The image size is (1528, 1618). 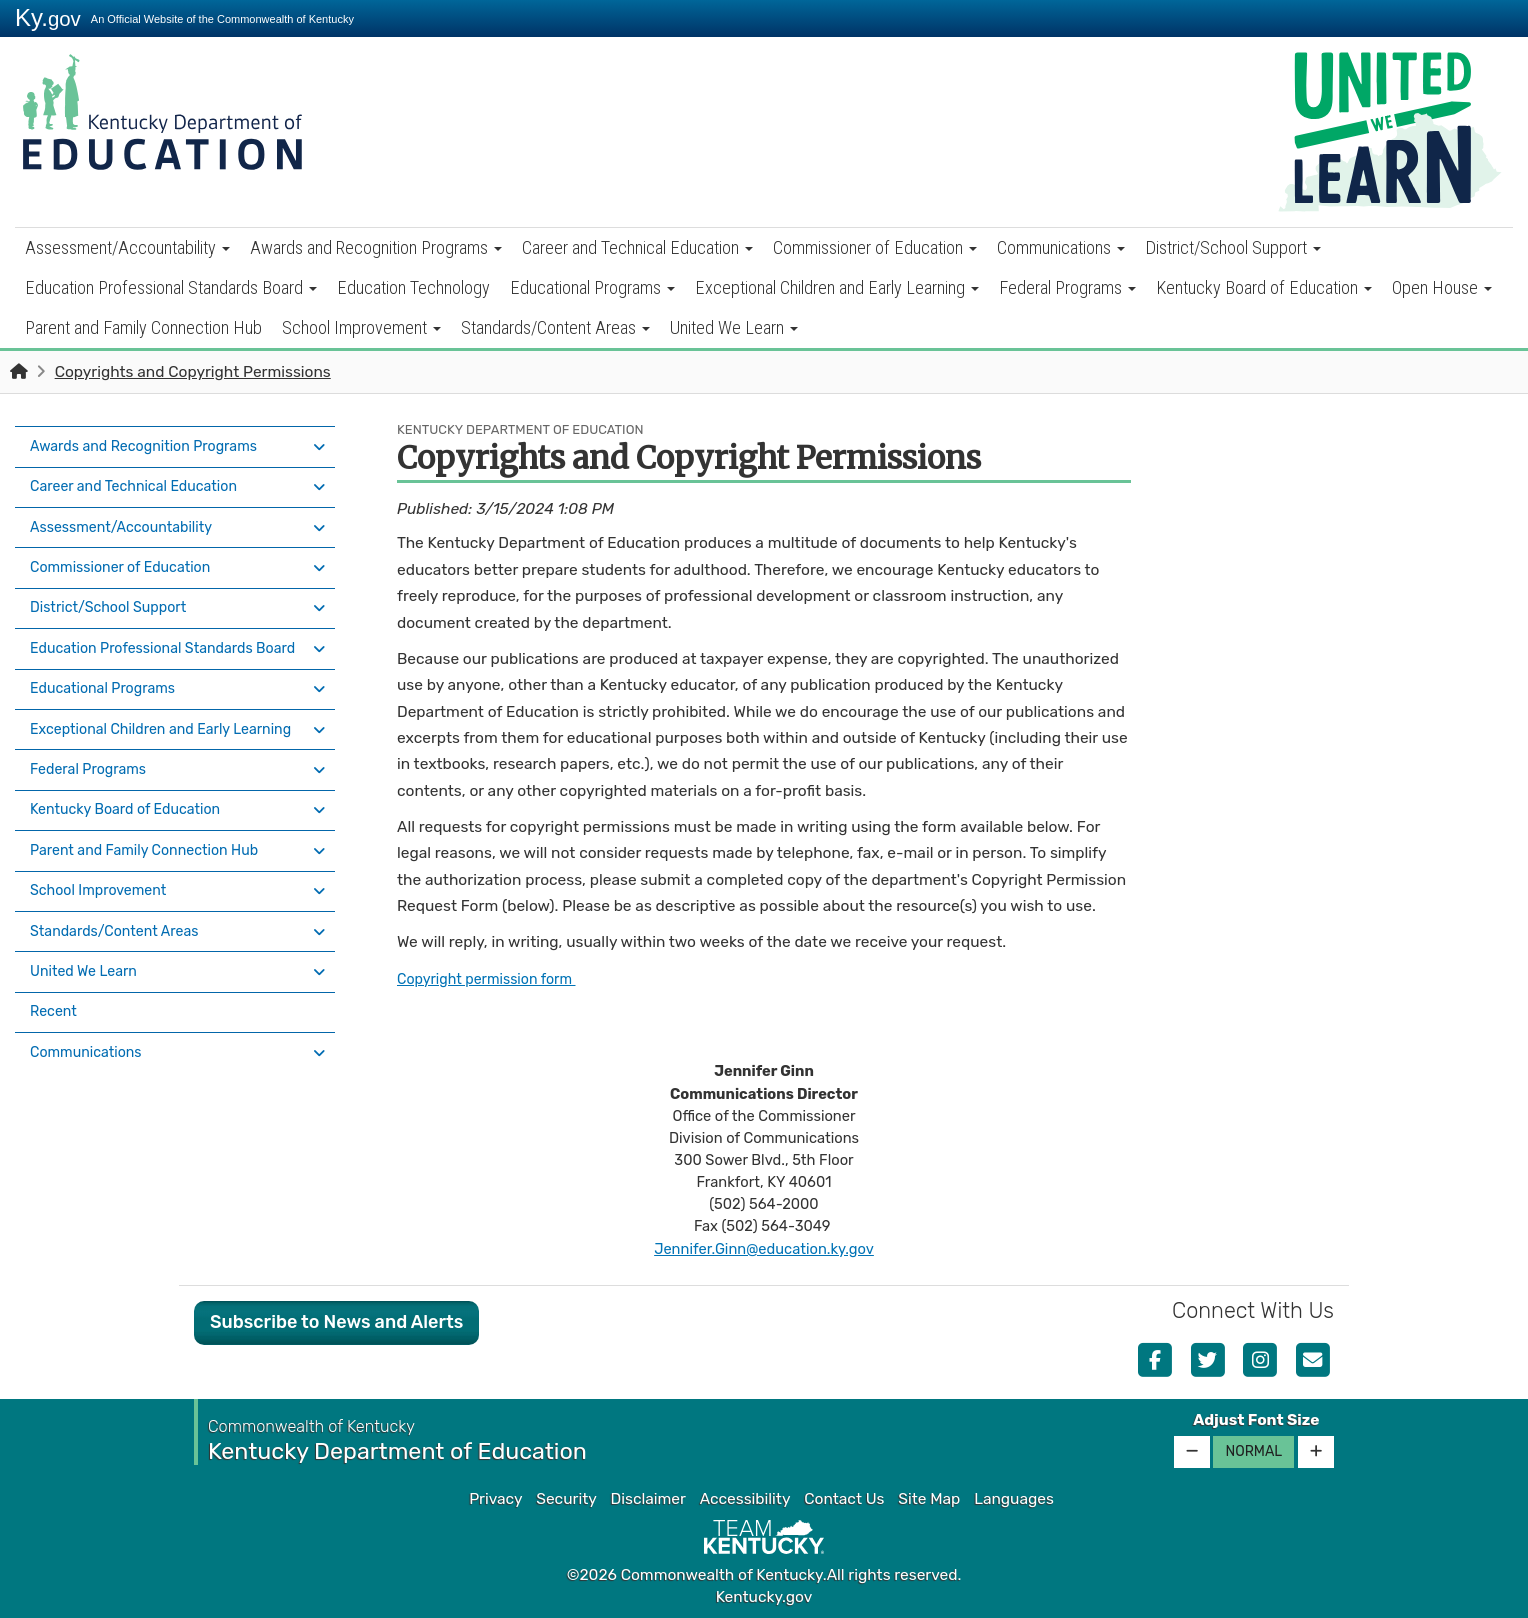 What do you see at coordinates (734, 327) in the screenshot?
I see `United We Learn` at bounding box center [734, 327].